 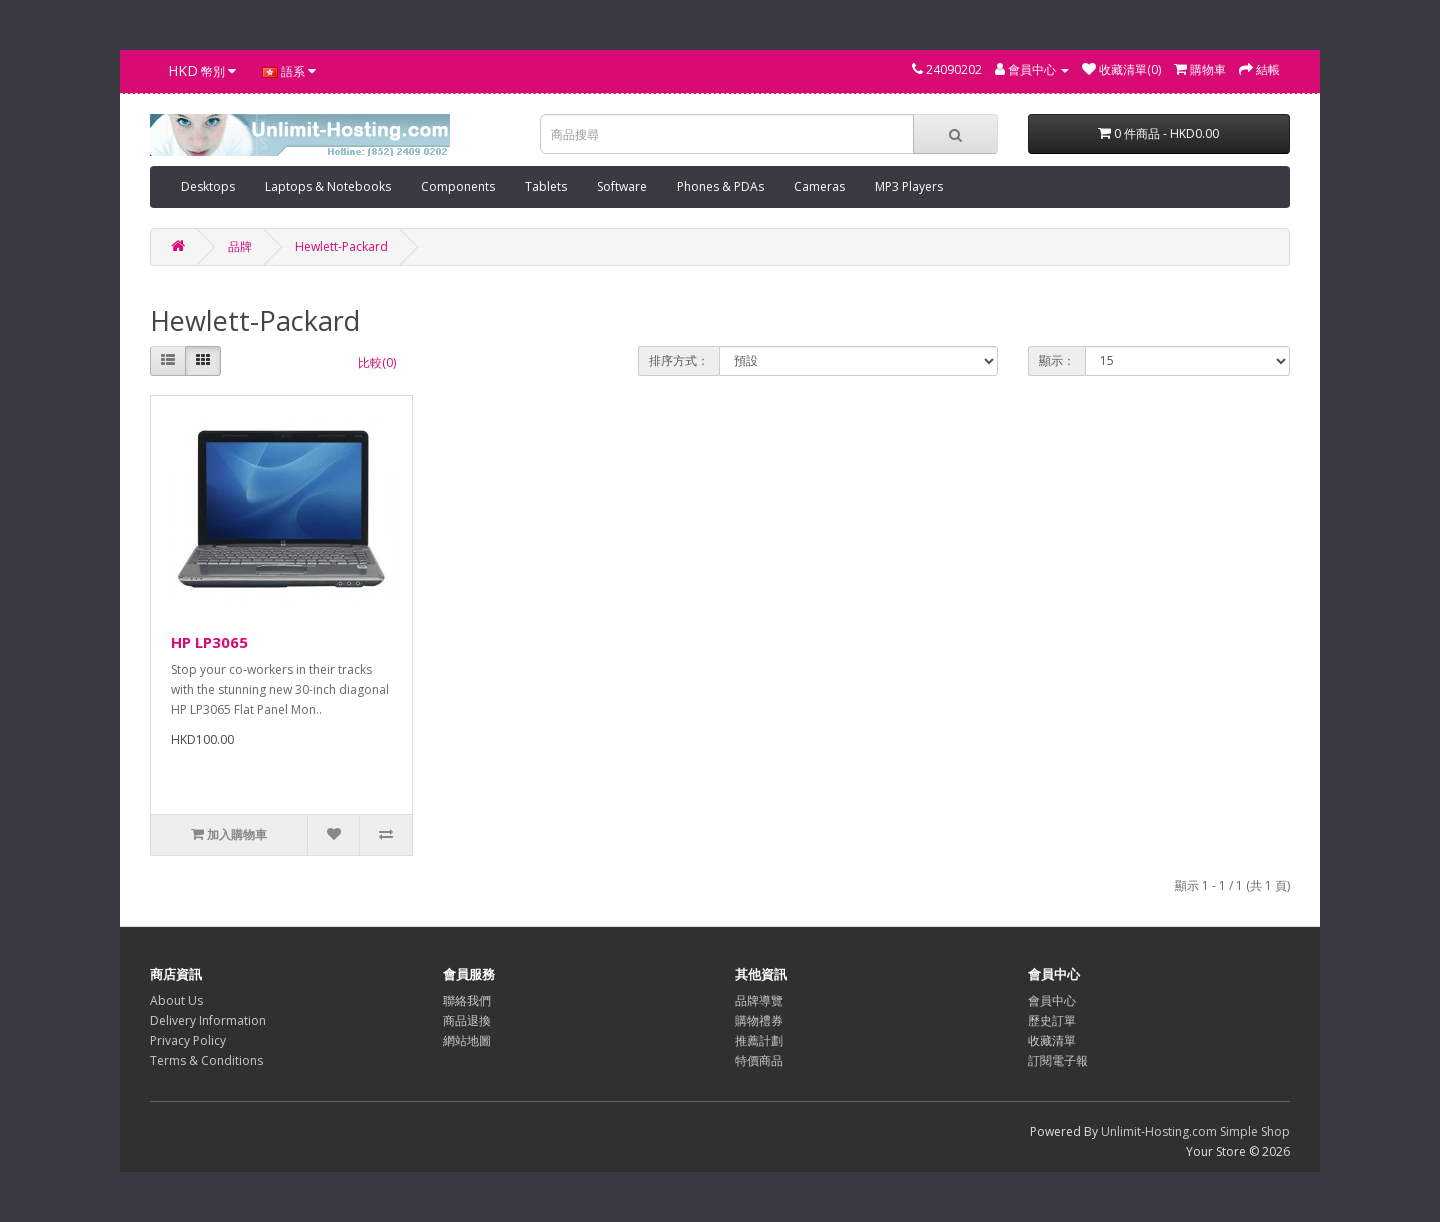 What do you see at coordinates (759, 1060) in the screenshot?
I see `特價商品` at bounding box center [759, 1060].